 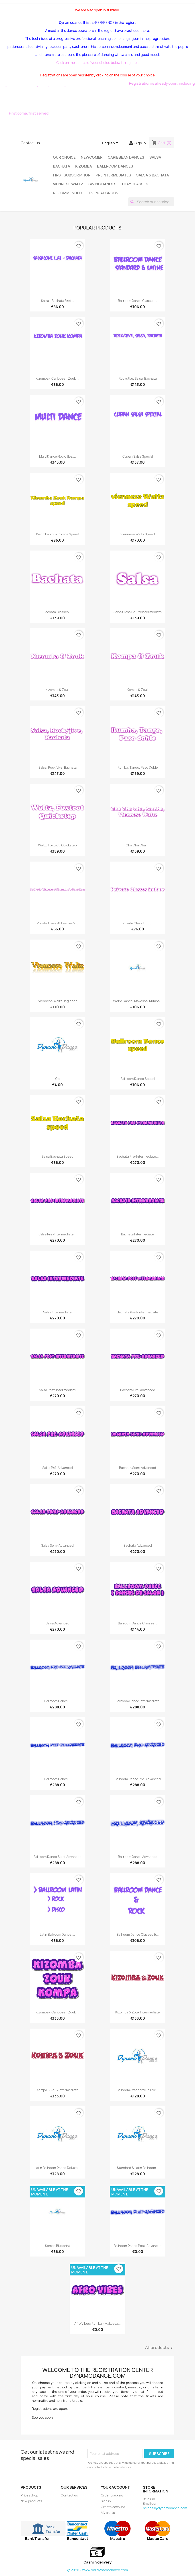 I want to click on Ballroom dance post-advanced, so click(x=138, y=2246).